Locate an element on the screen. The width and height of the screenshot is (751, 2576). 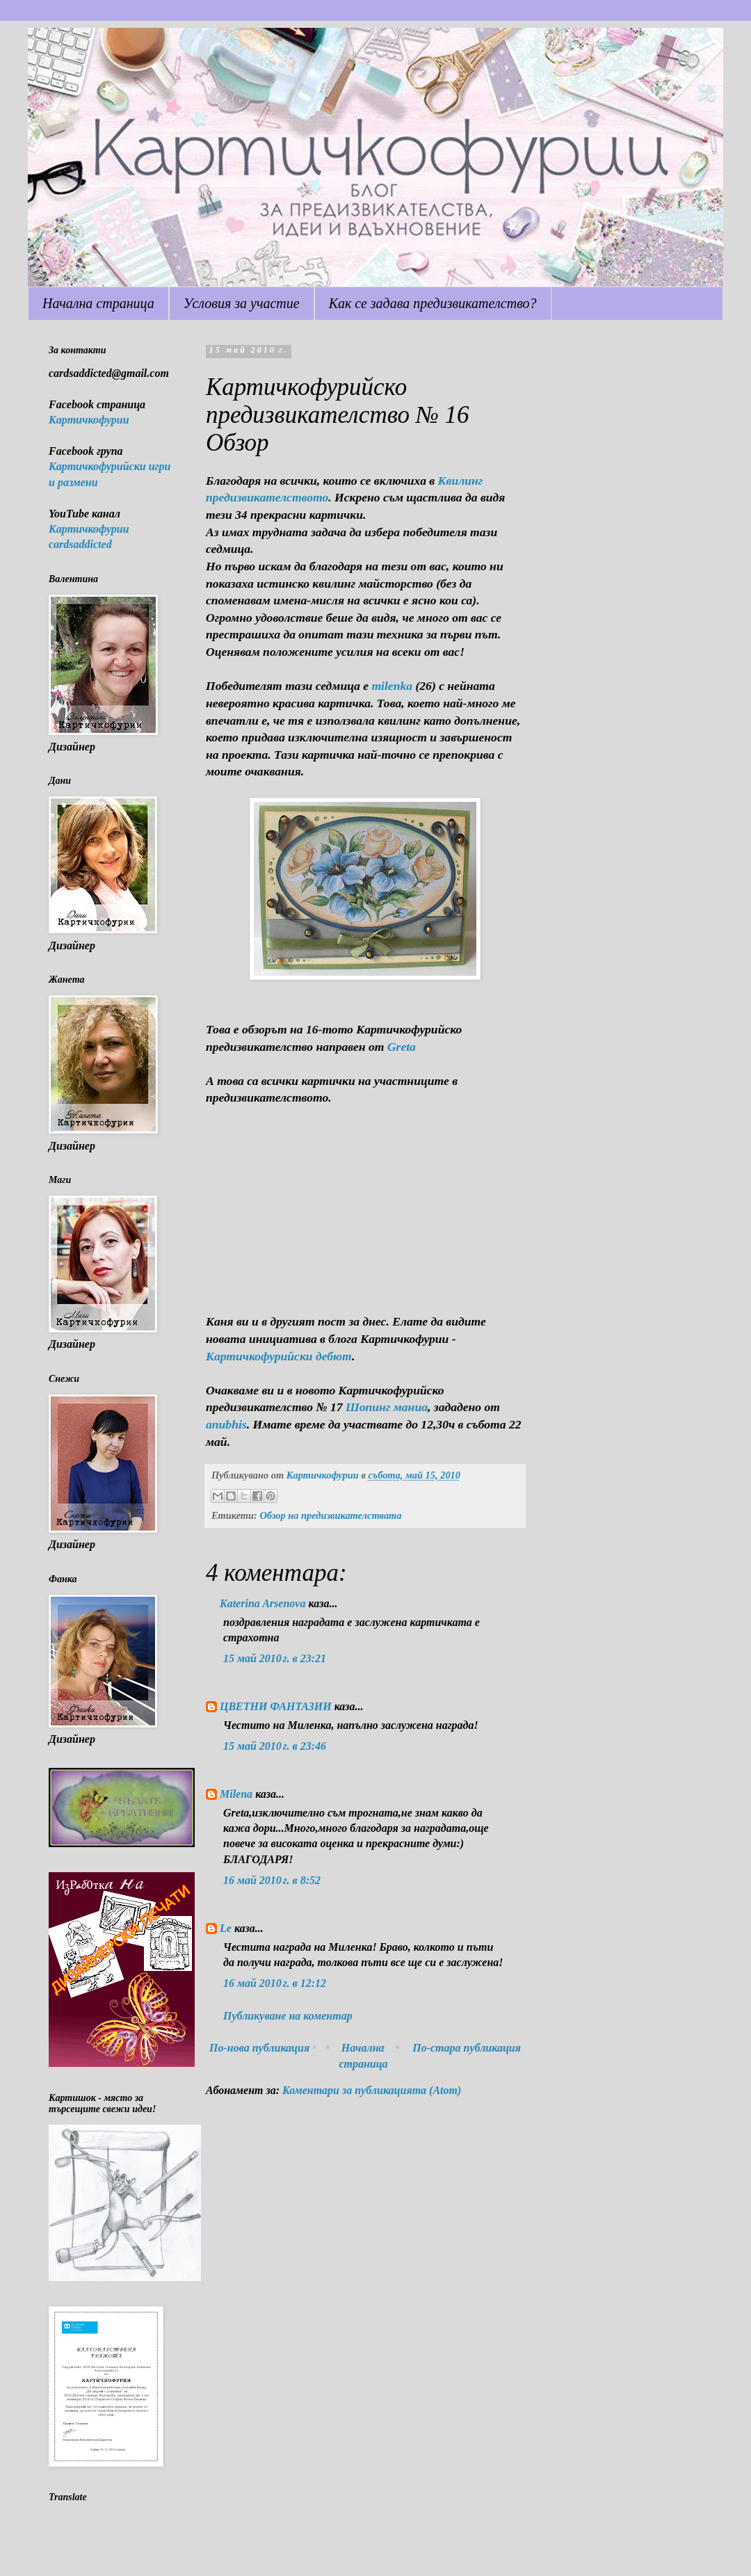
По-стара публикация is located at coordinates (466, 2048).